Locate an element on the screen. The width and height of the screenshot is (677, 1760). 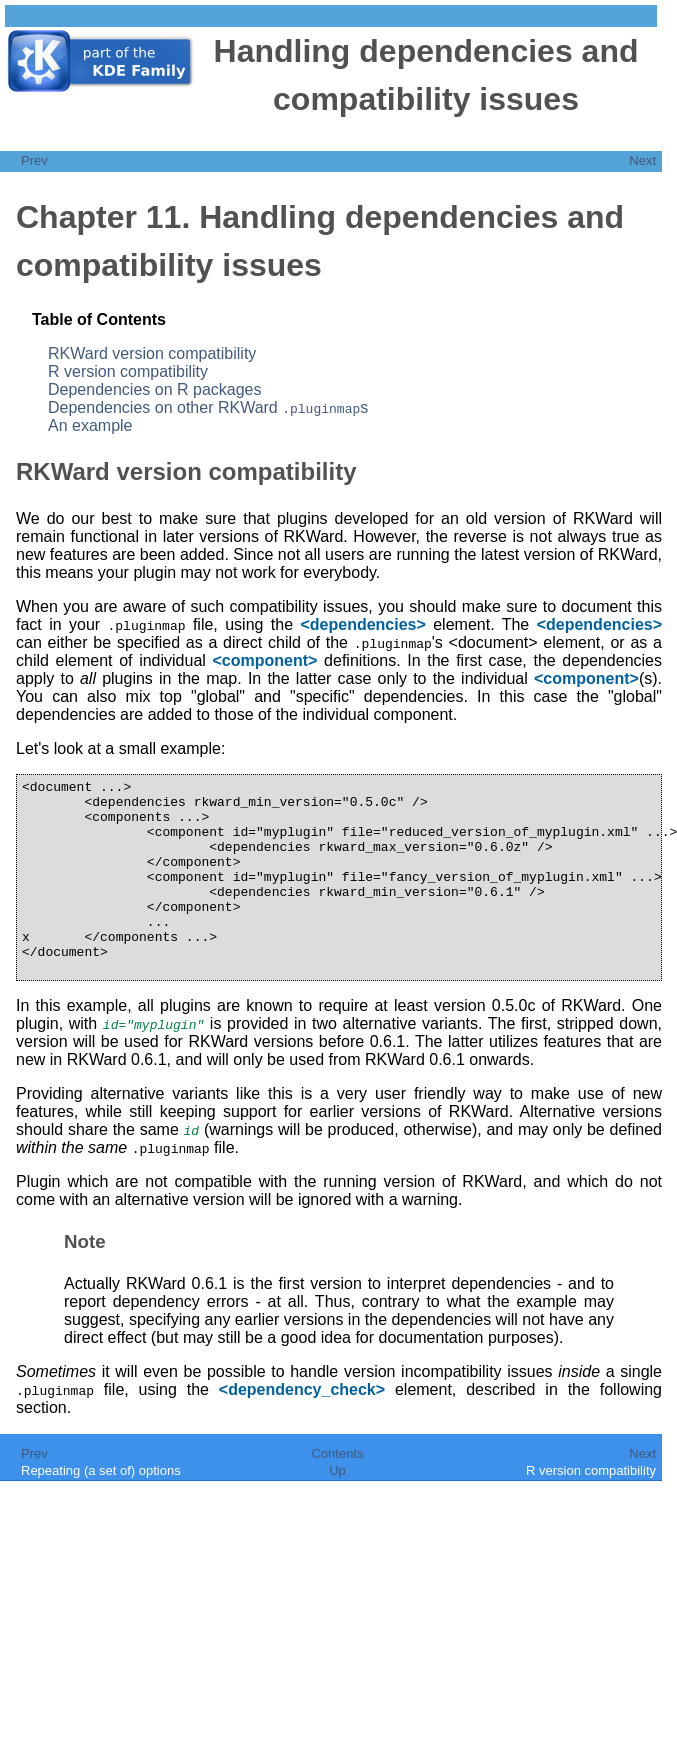
Prev is located at coordinates (34, 160).